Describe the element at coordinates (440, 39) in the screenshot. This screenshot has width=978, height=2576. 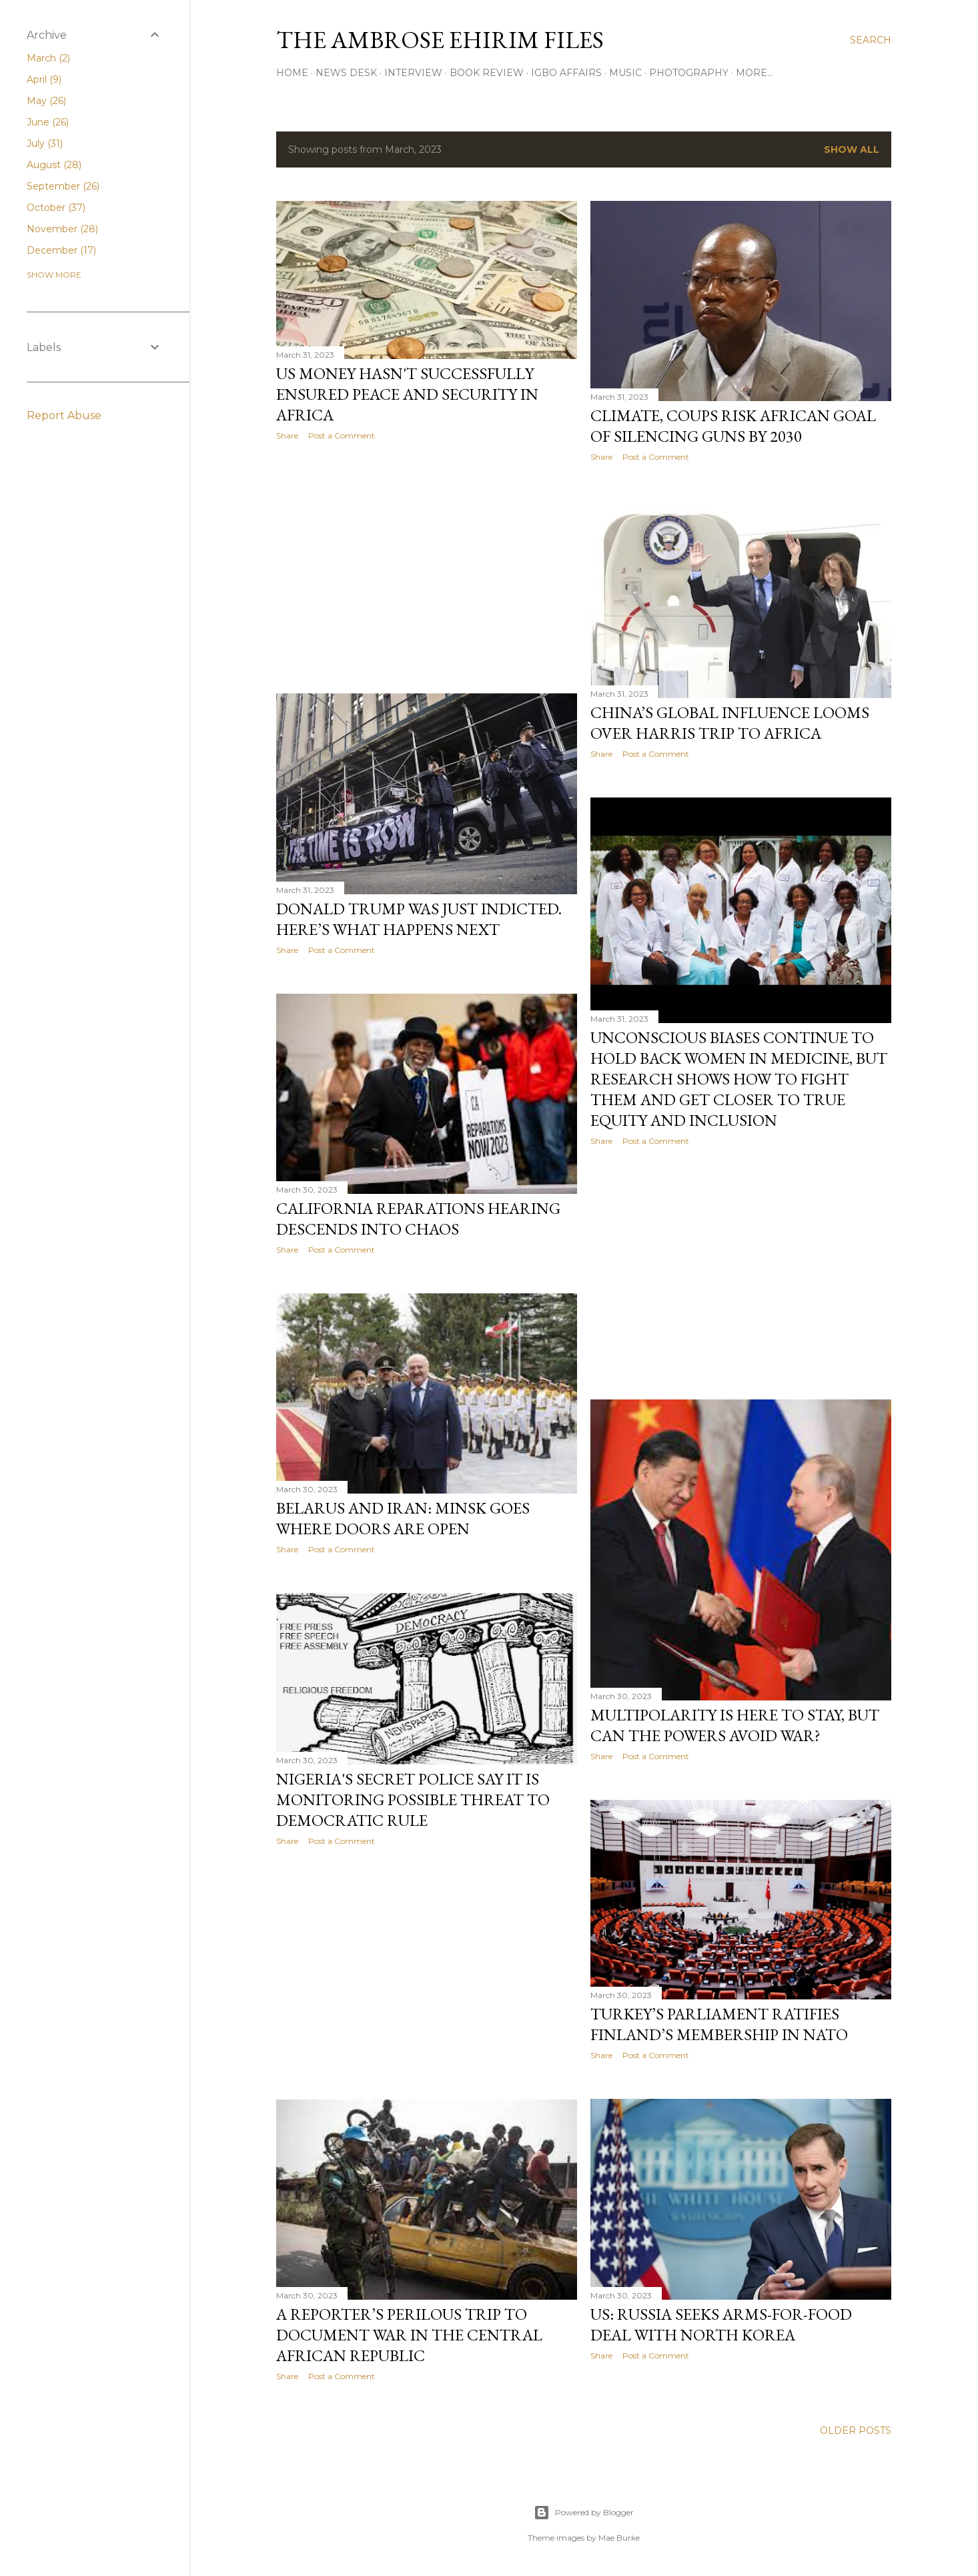
I see `THE AMBROSE EHIRIM FILES` at that location.